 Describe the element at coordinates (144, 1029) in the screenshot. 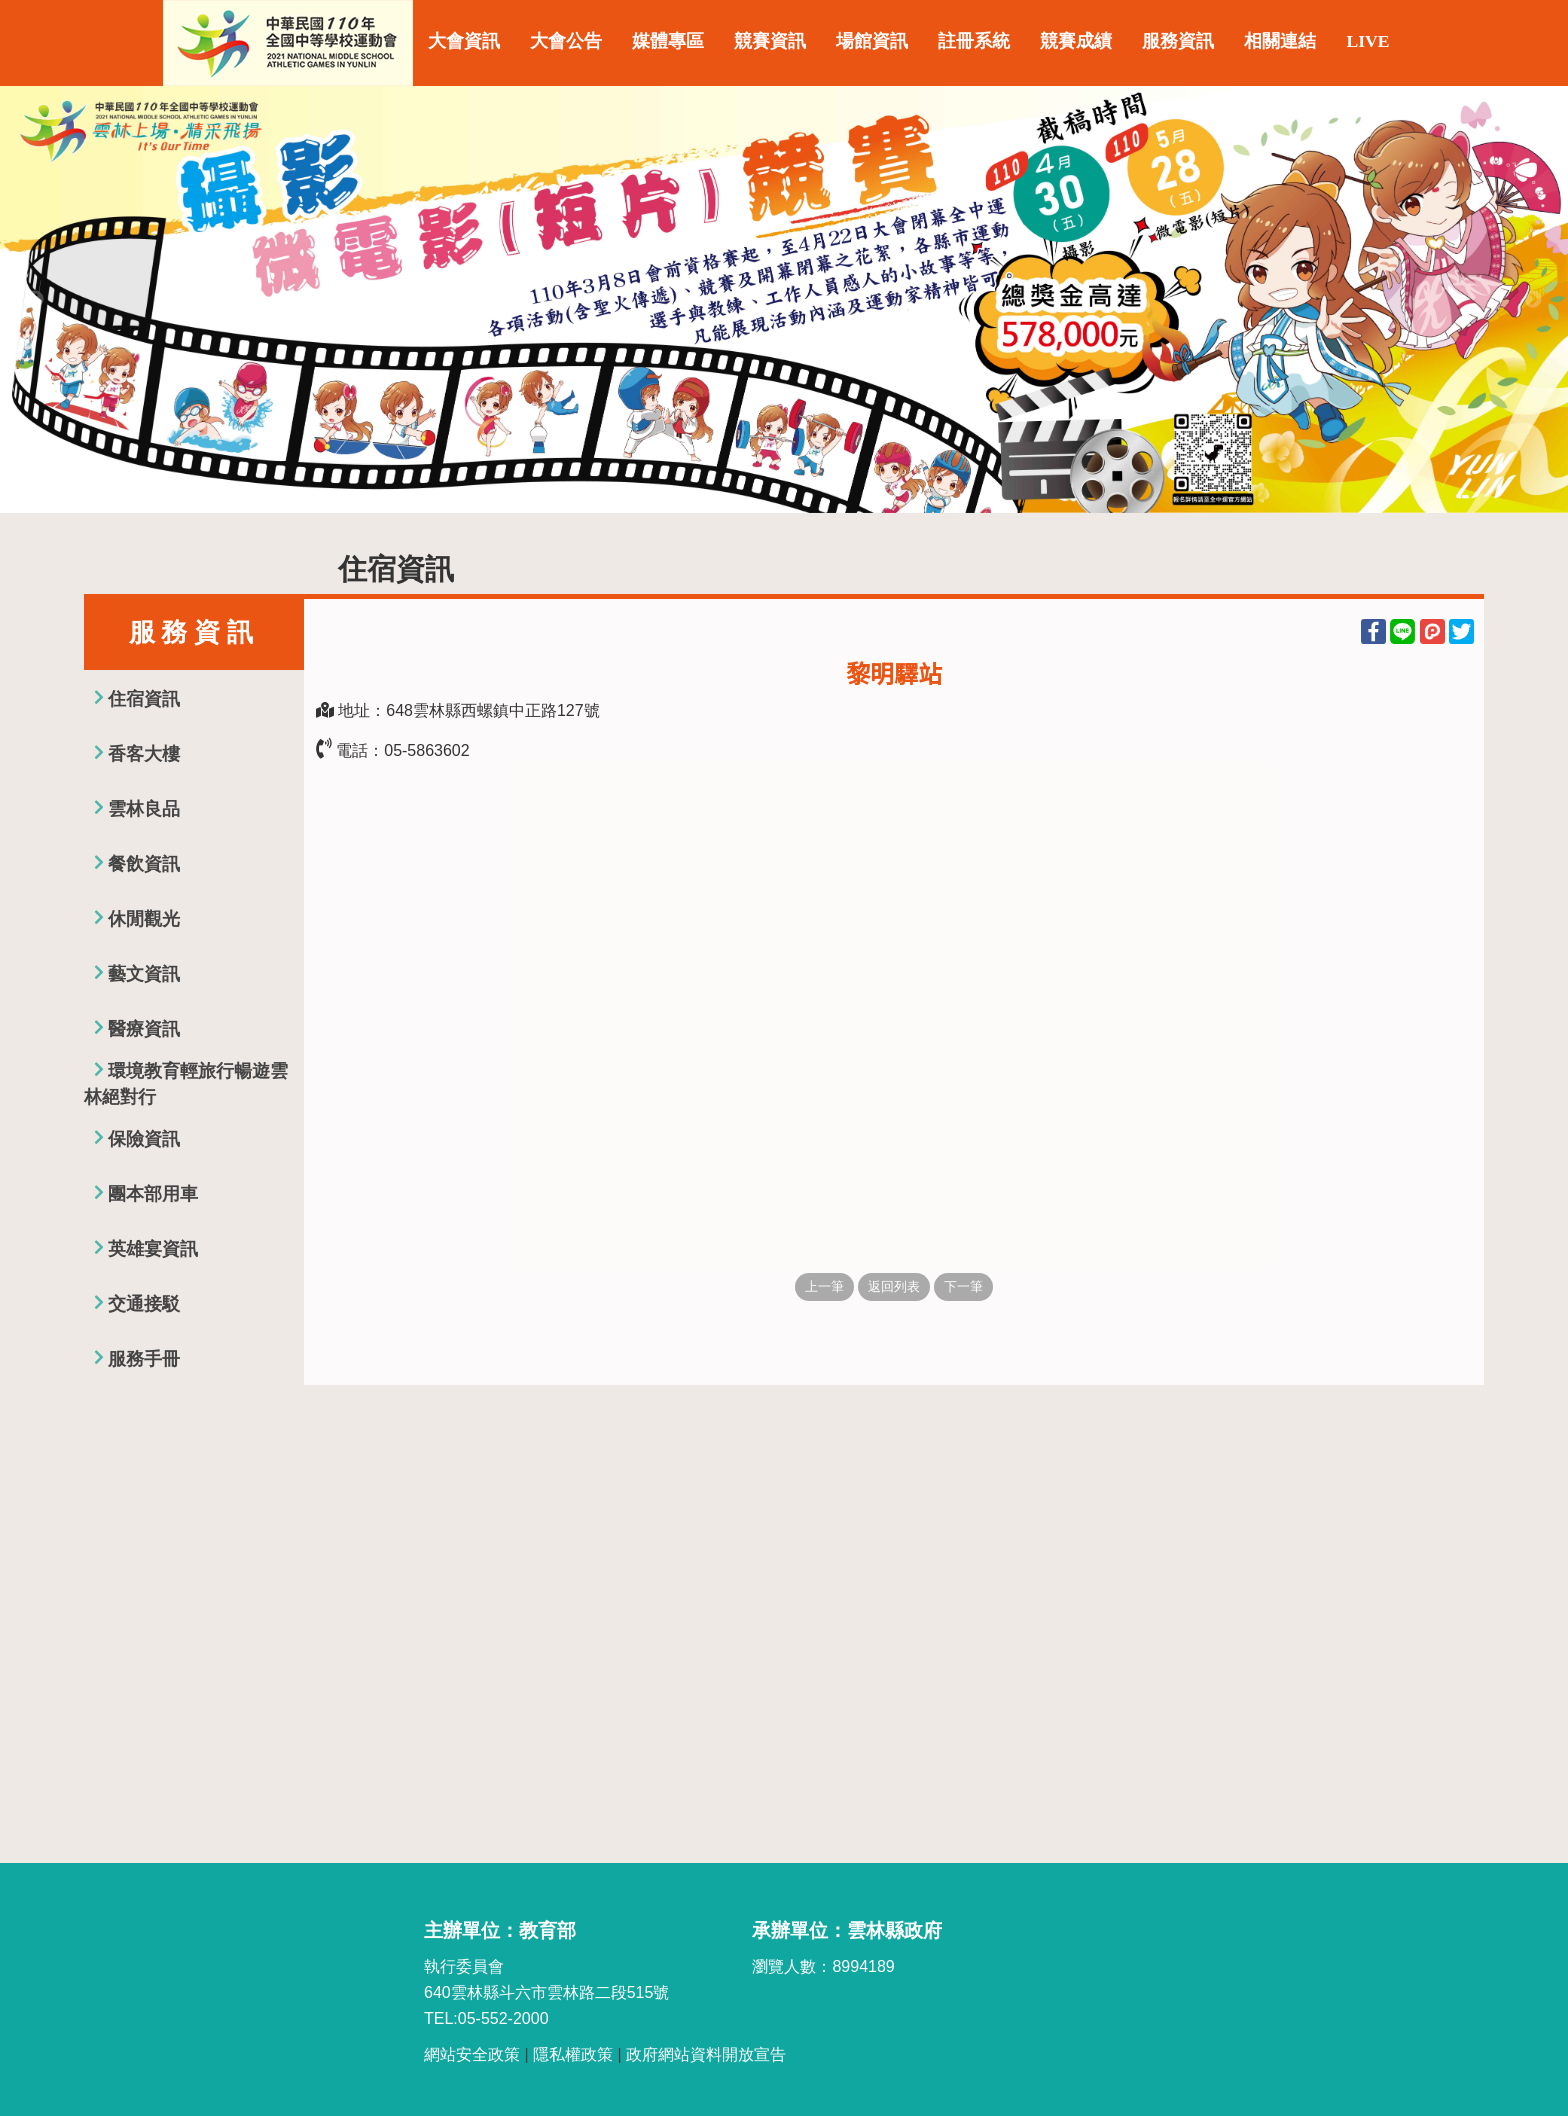

I see `醫療資訊` at that location.